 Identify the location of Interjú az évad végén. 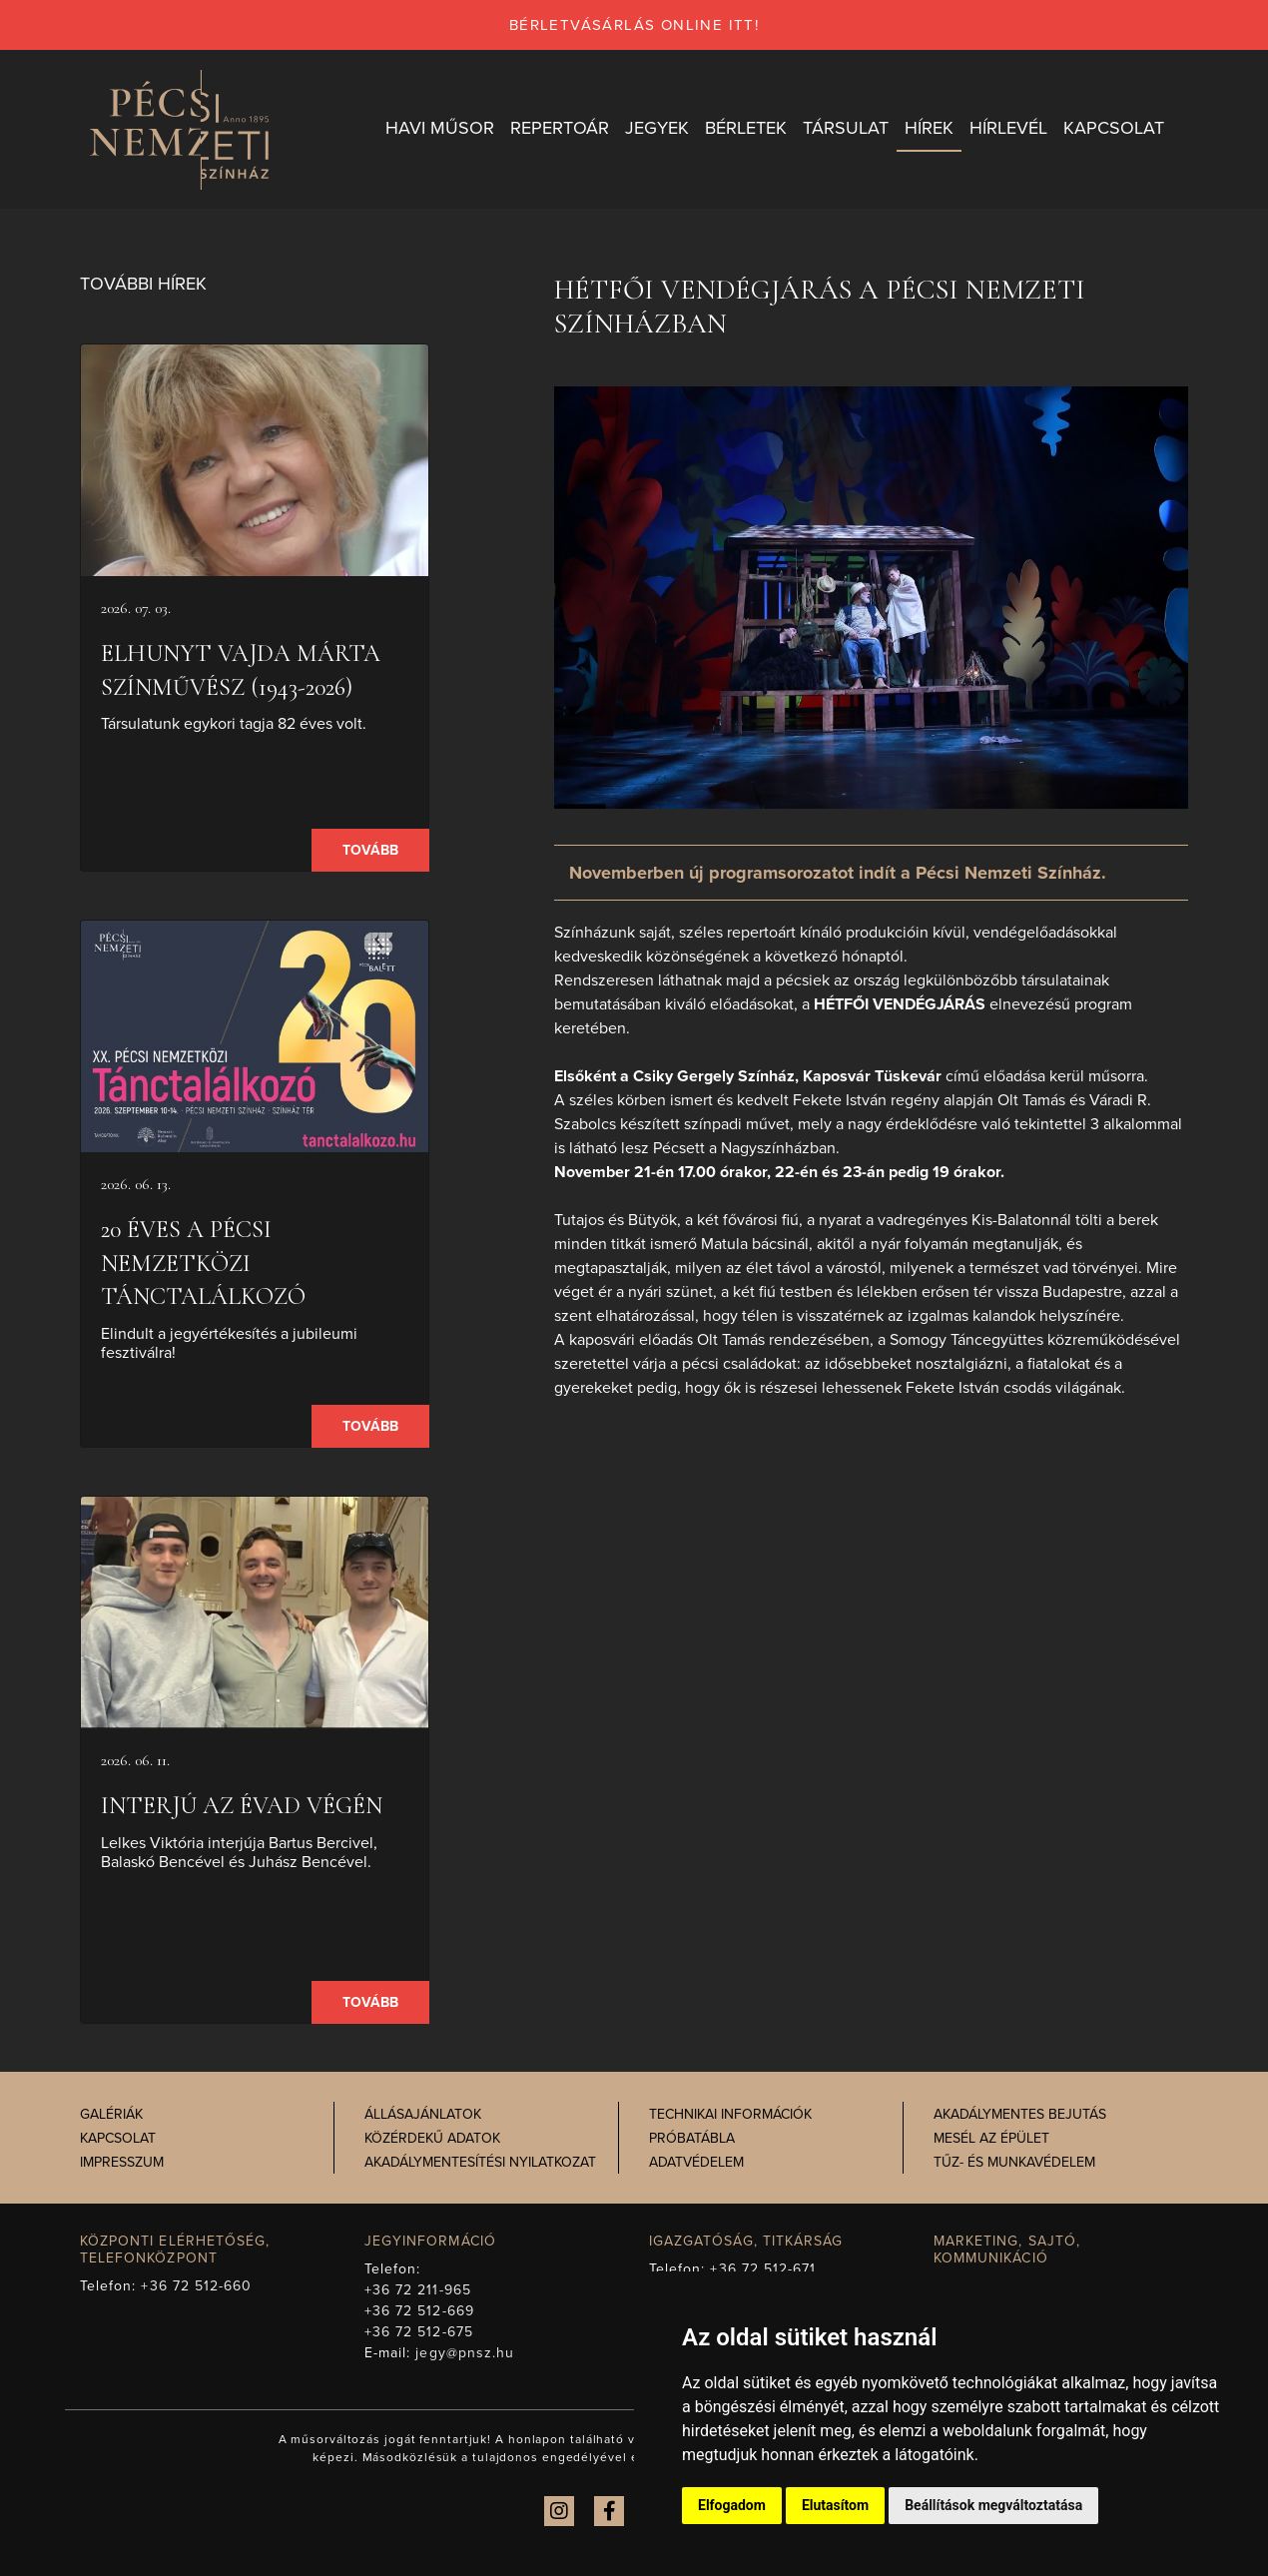
(241, 1806).